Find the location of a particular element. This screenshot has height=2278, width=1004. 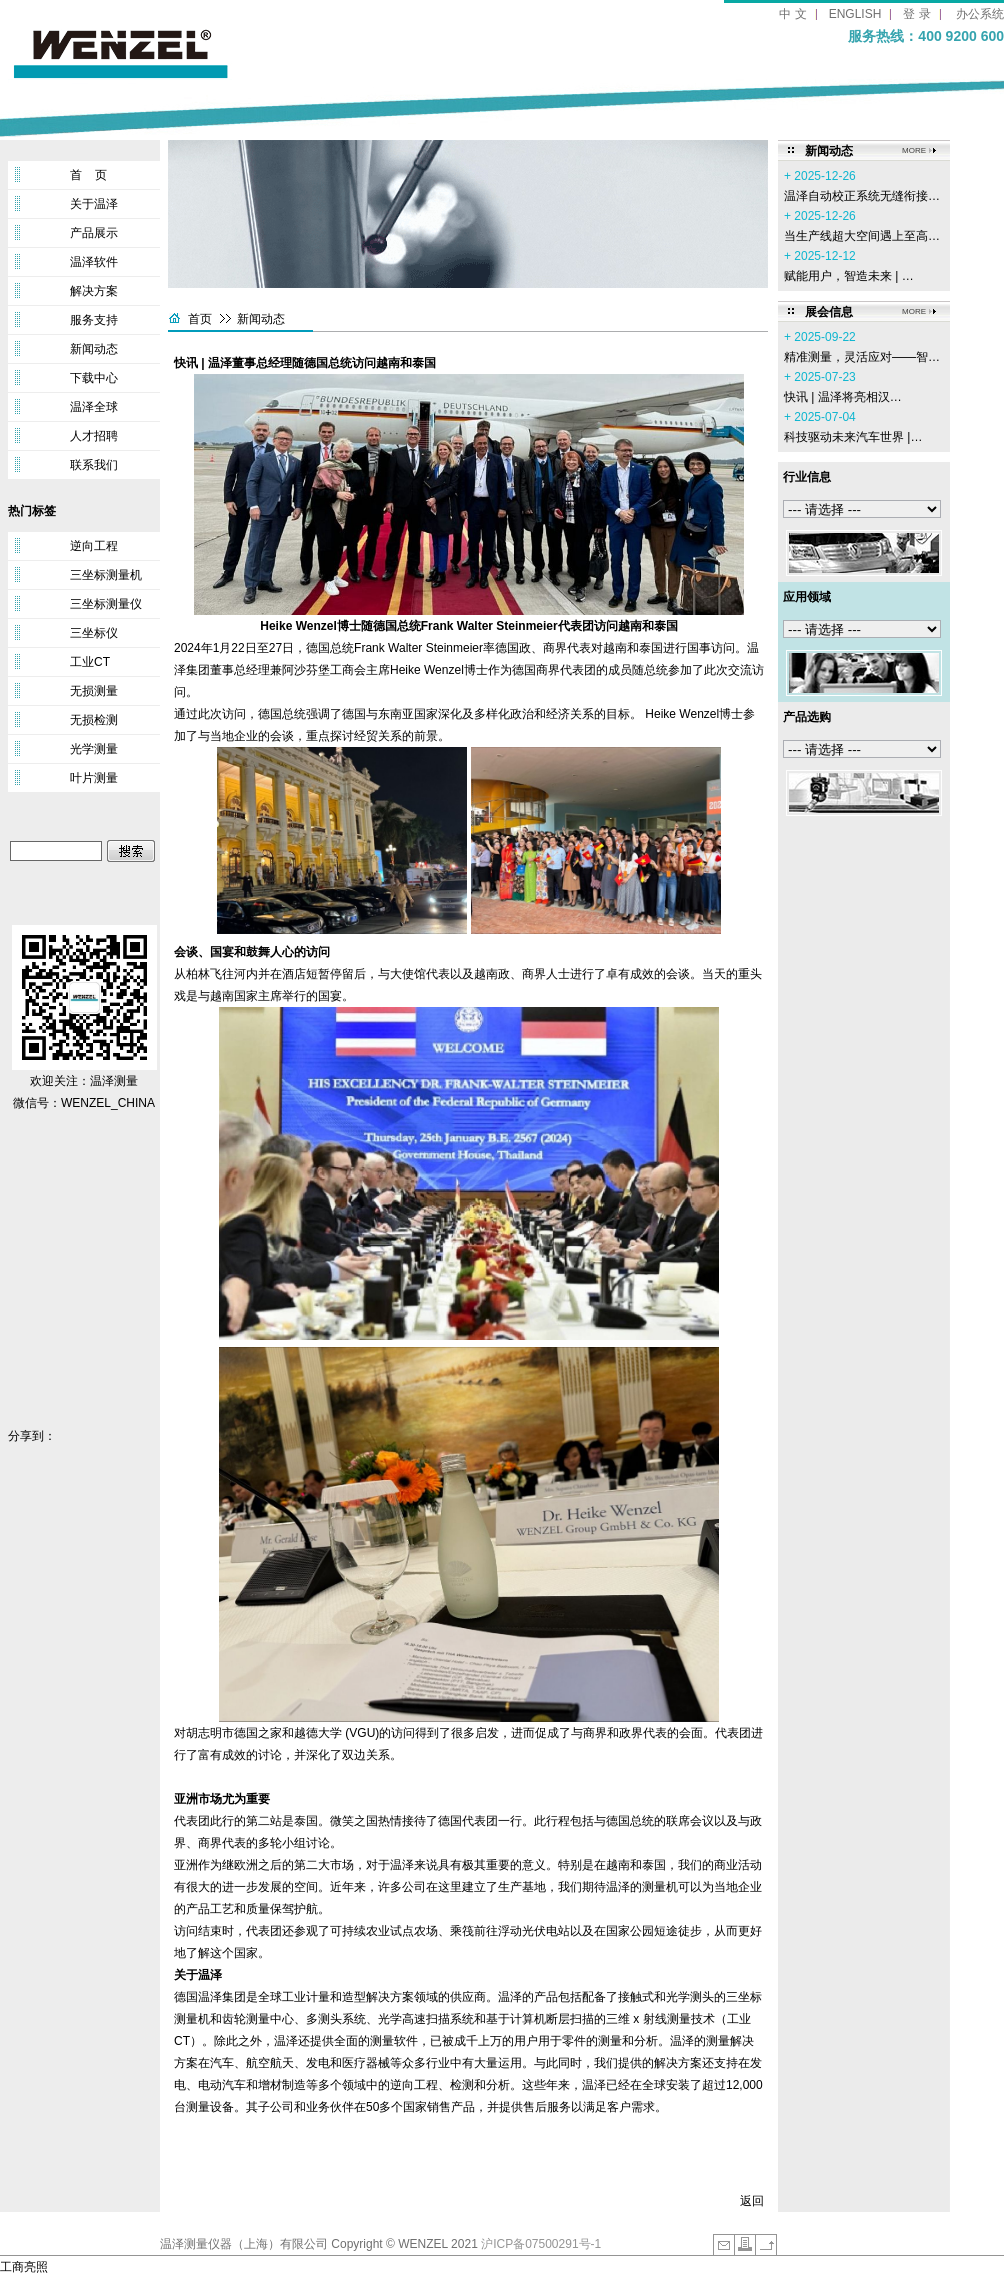

温泽全球 is located at coordinates (94, 407).